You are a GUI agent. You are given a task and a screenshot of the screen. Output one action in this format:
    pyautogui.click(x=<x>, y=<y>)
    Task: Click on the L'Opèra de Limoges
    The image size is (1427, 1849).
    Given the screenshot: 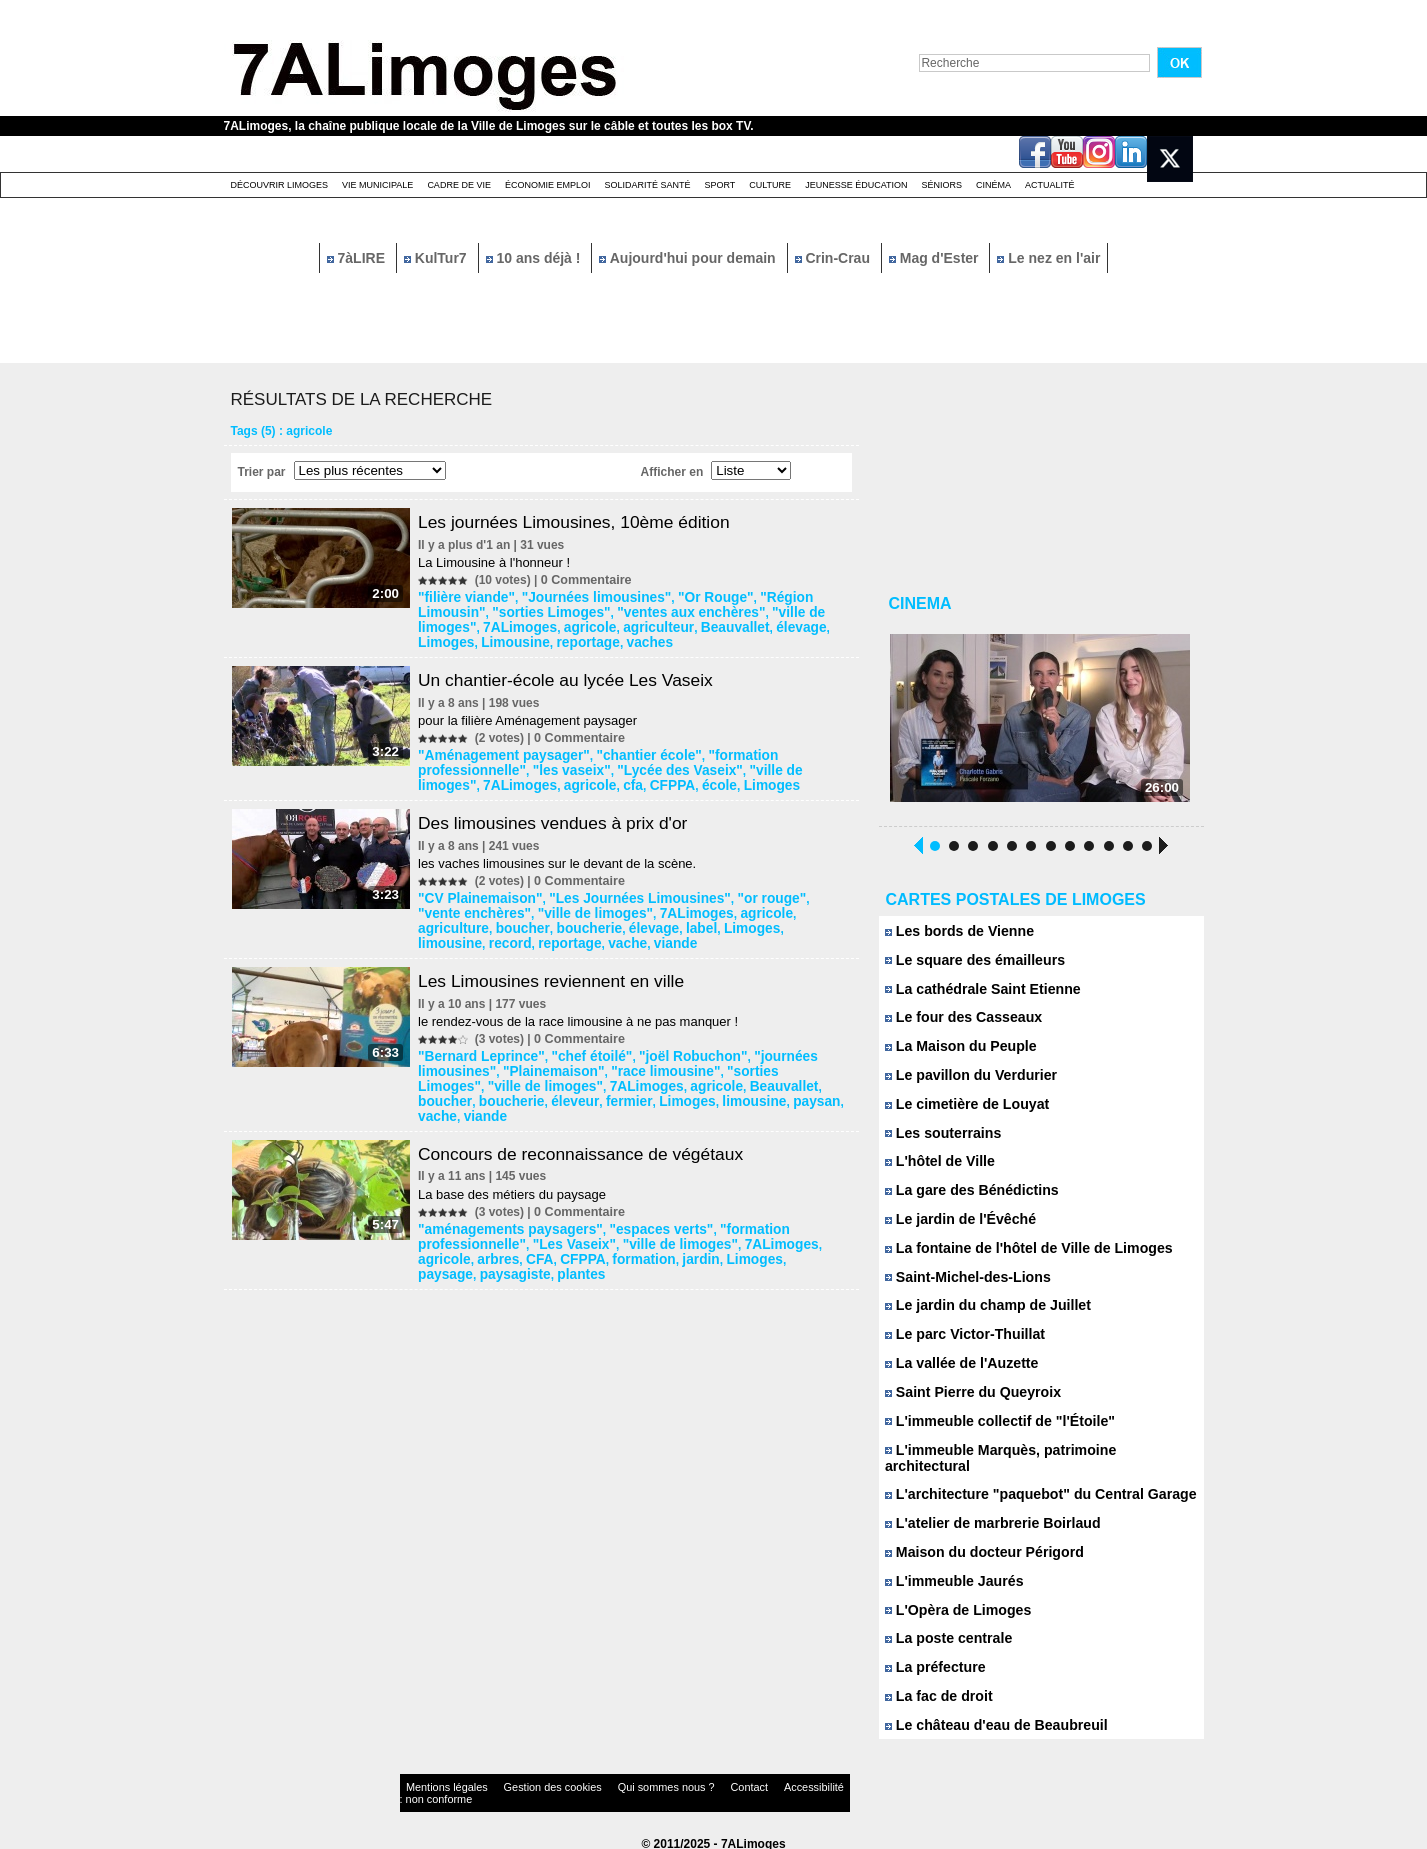 What is the action you would take?
    pyautogui.click(x=953, y=1603)
    